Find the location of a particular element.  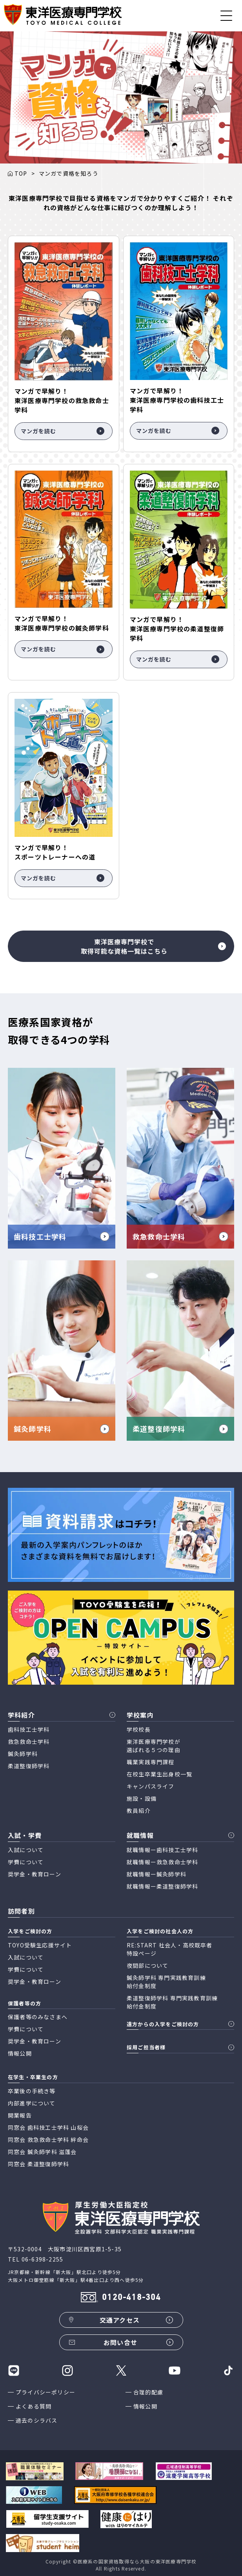

歯科技工士学科 is located at coordinates (28, 1729).